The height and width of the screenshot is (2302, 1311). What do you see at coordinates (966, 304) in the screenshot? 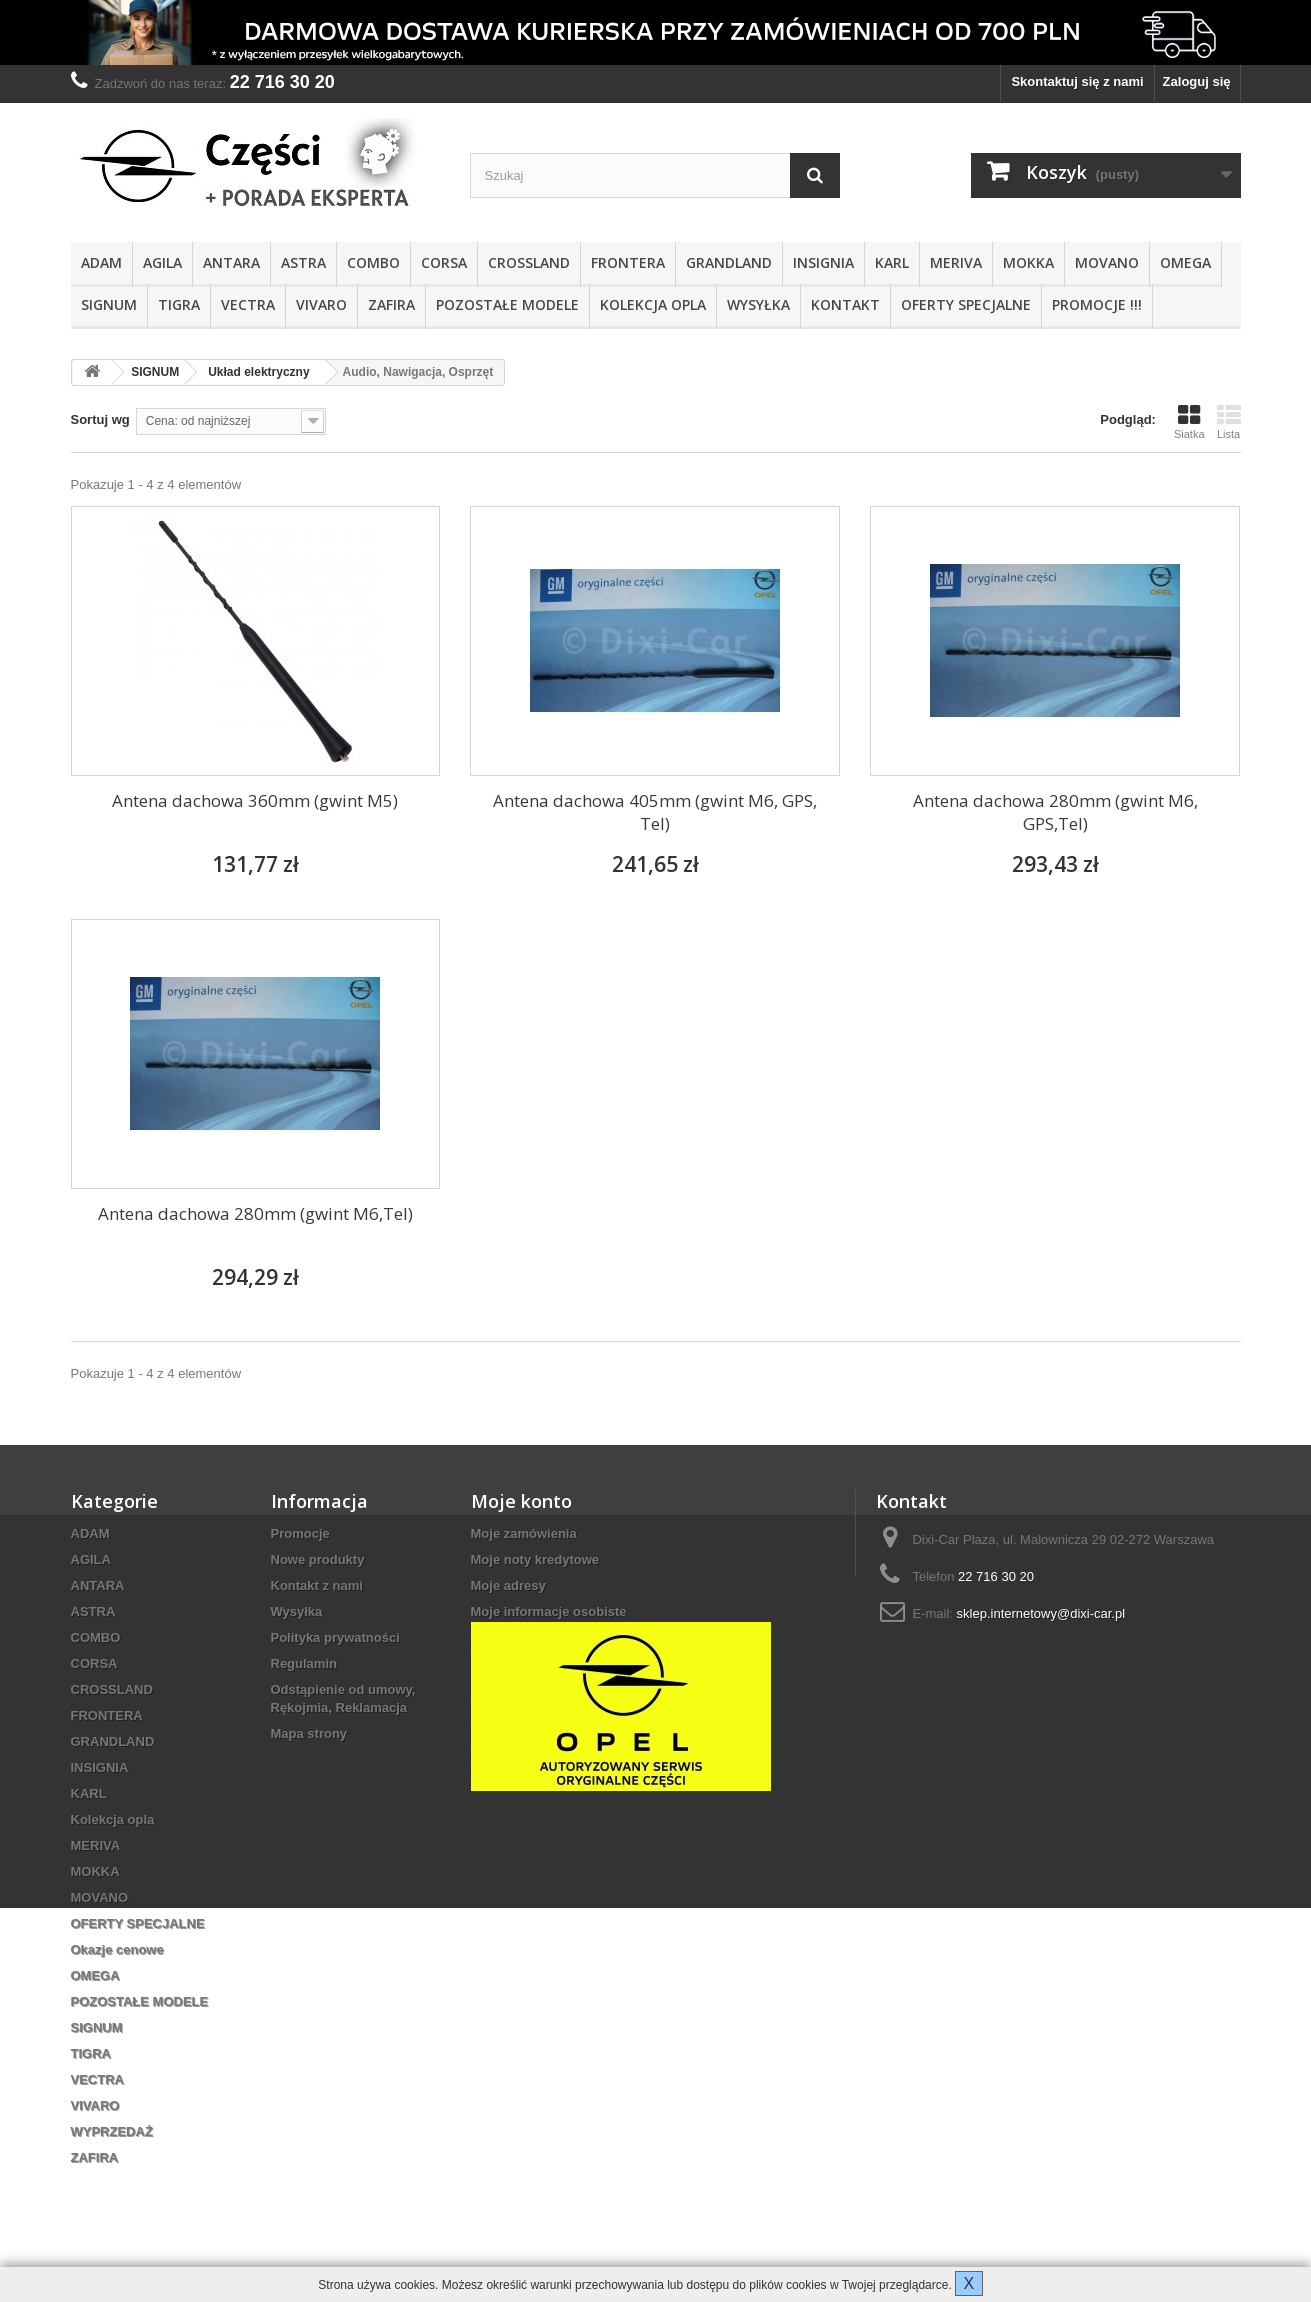
I see `OFERTY SPECJALNE` at bounding box center [966, 304].